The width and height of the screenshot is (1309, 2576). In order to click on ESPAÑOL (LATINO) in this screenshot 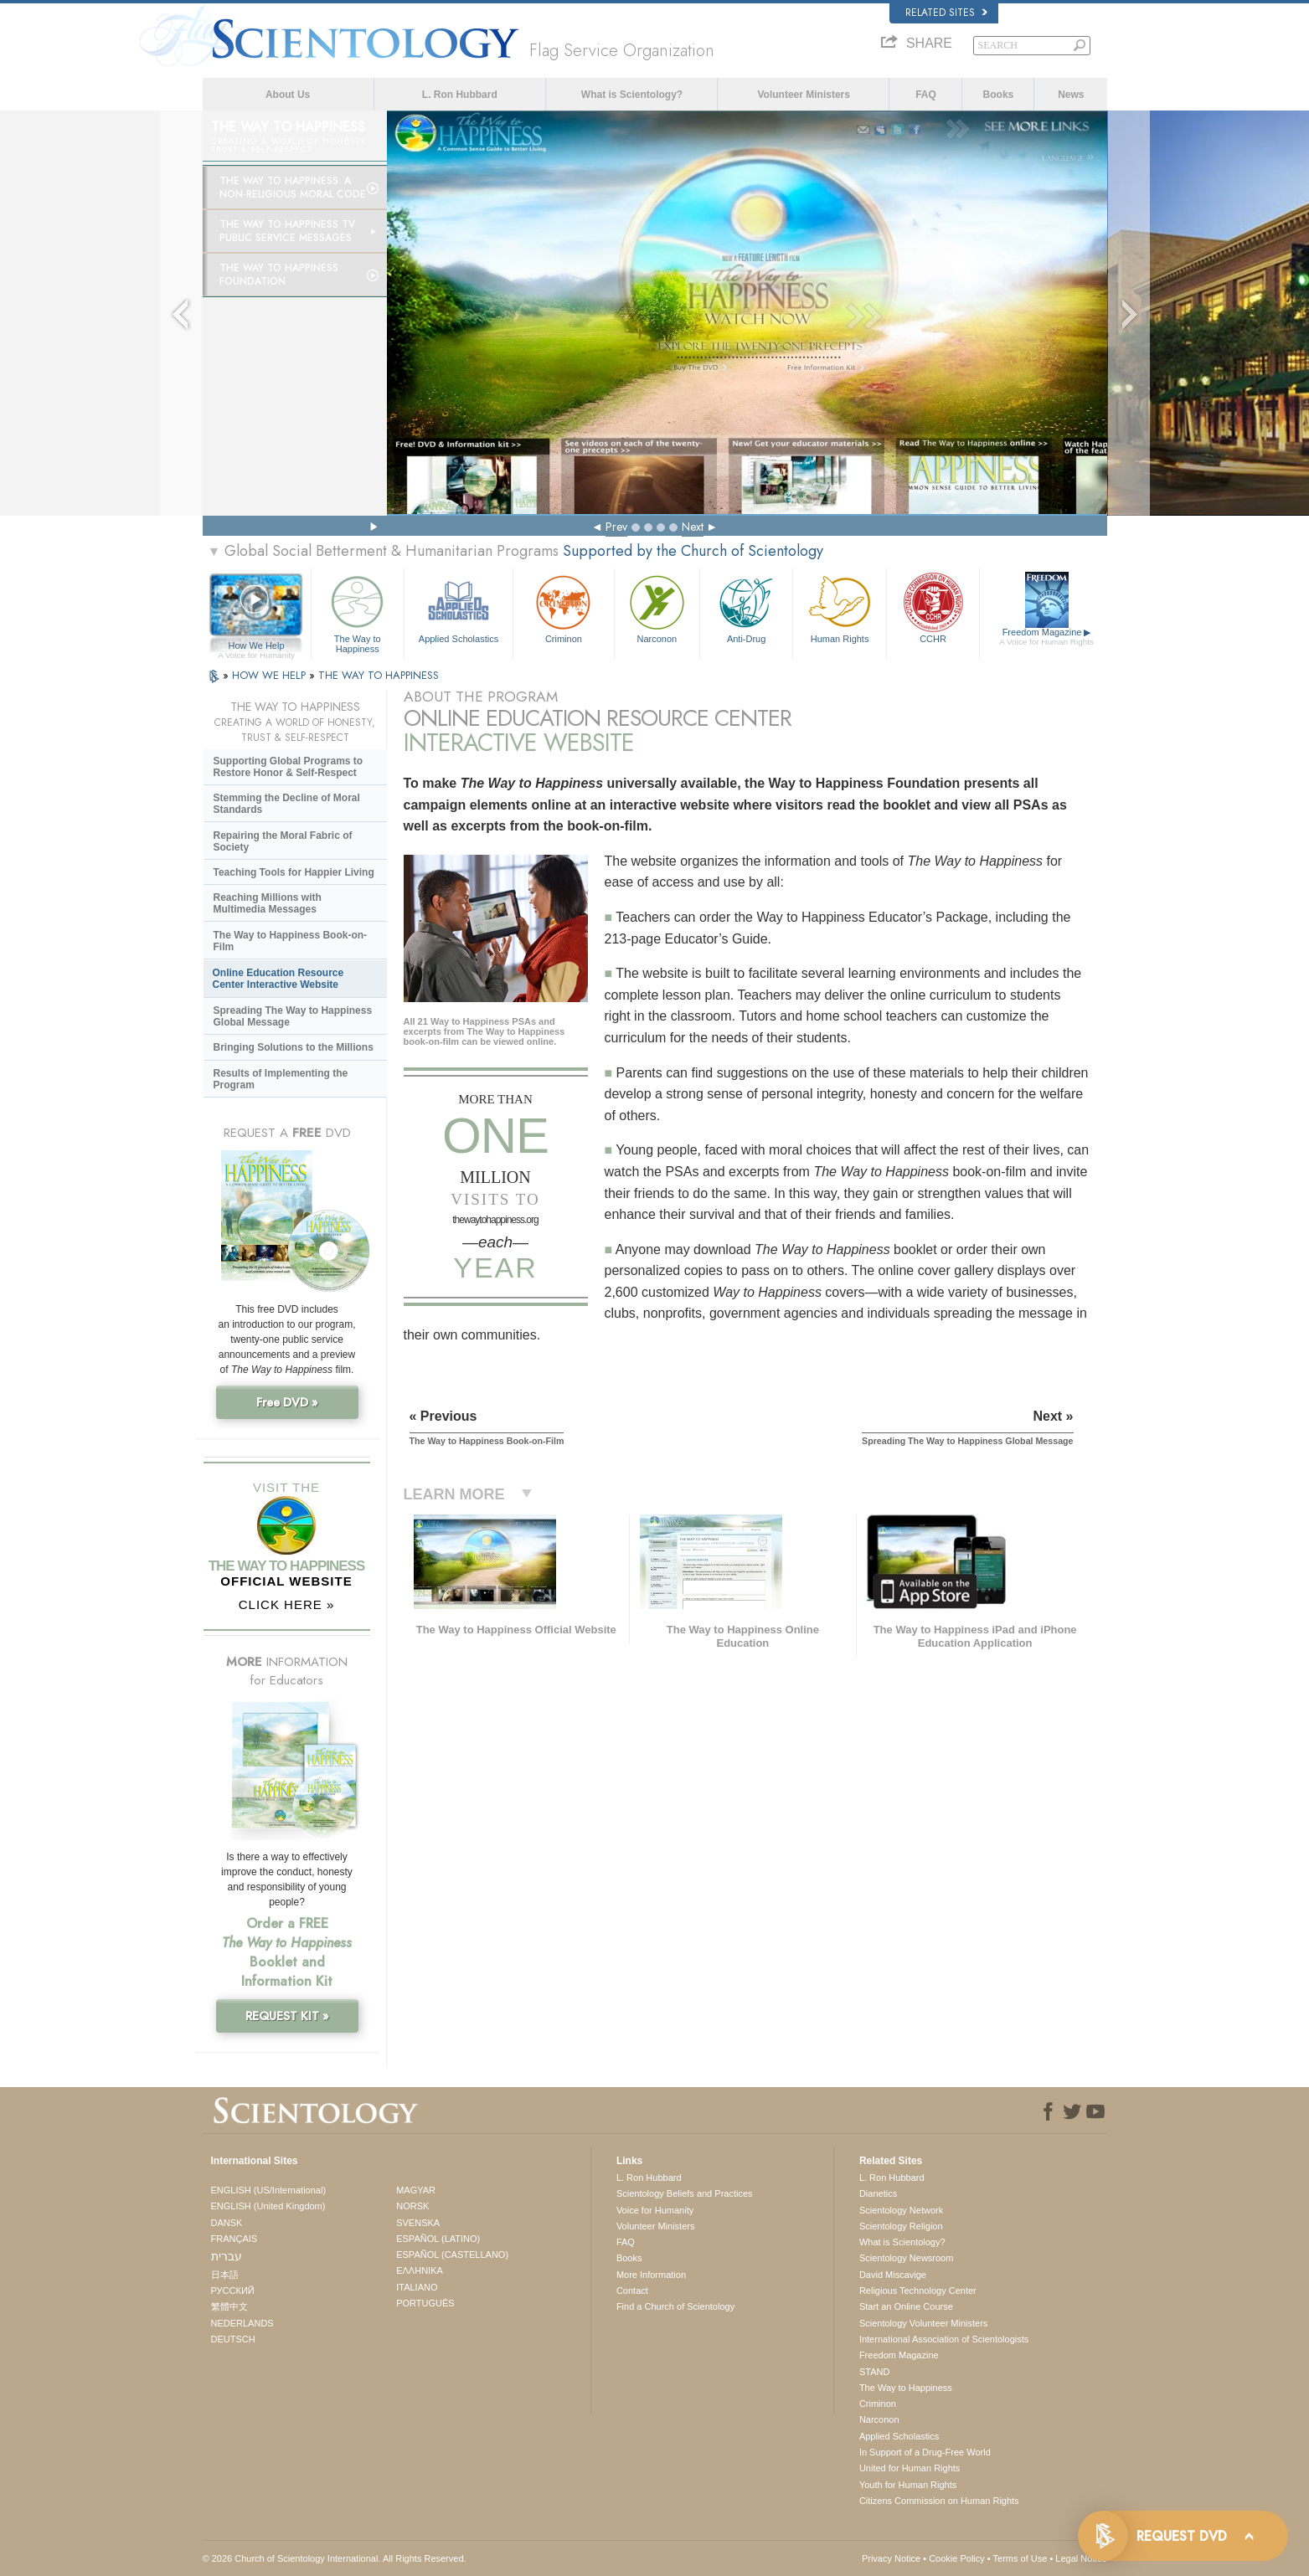, I will do `click(438, 2239)`.